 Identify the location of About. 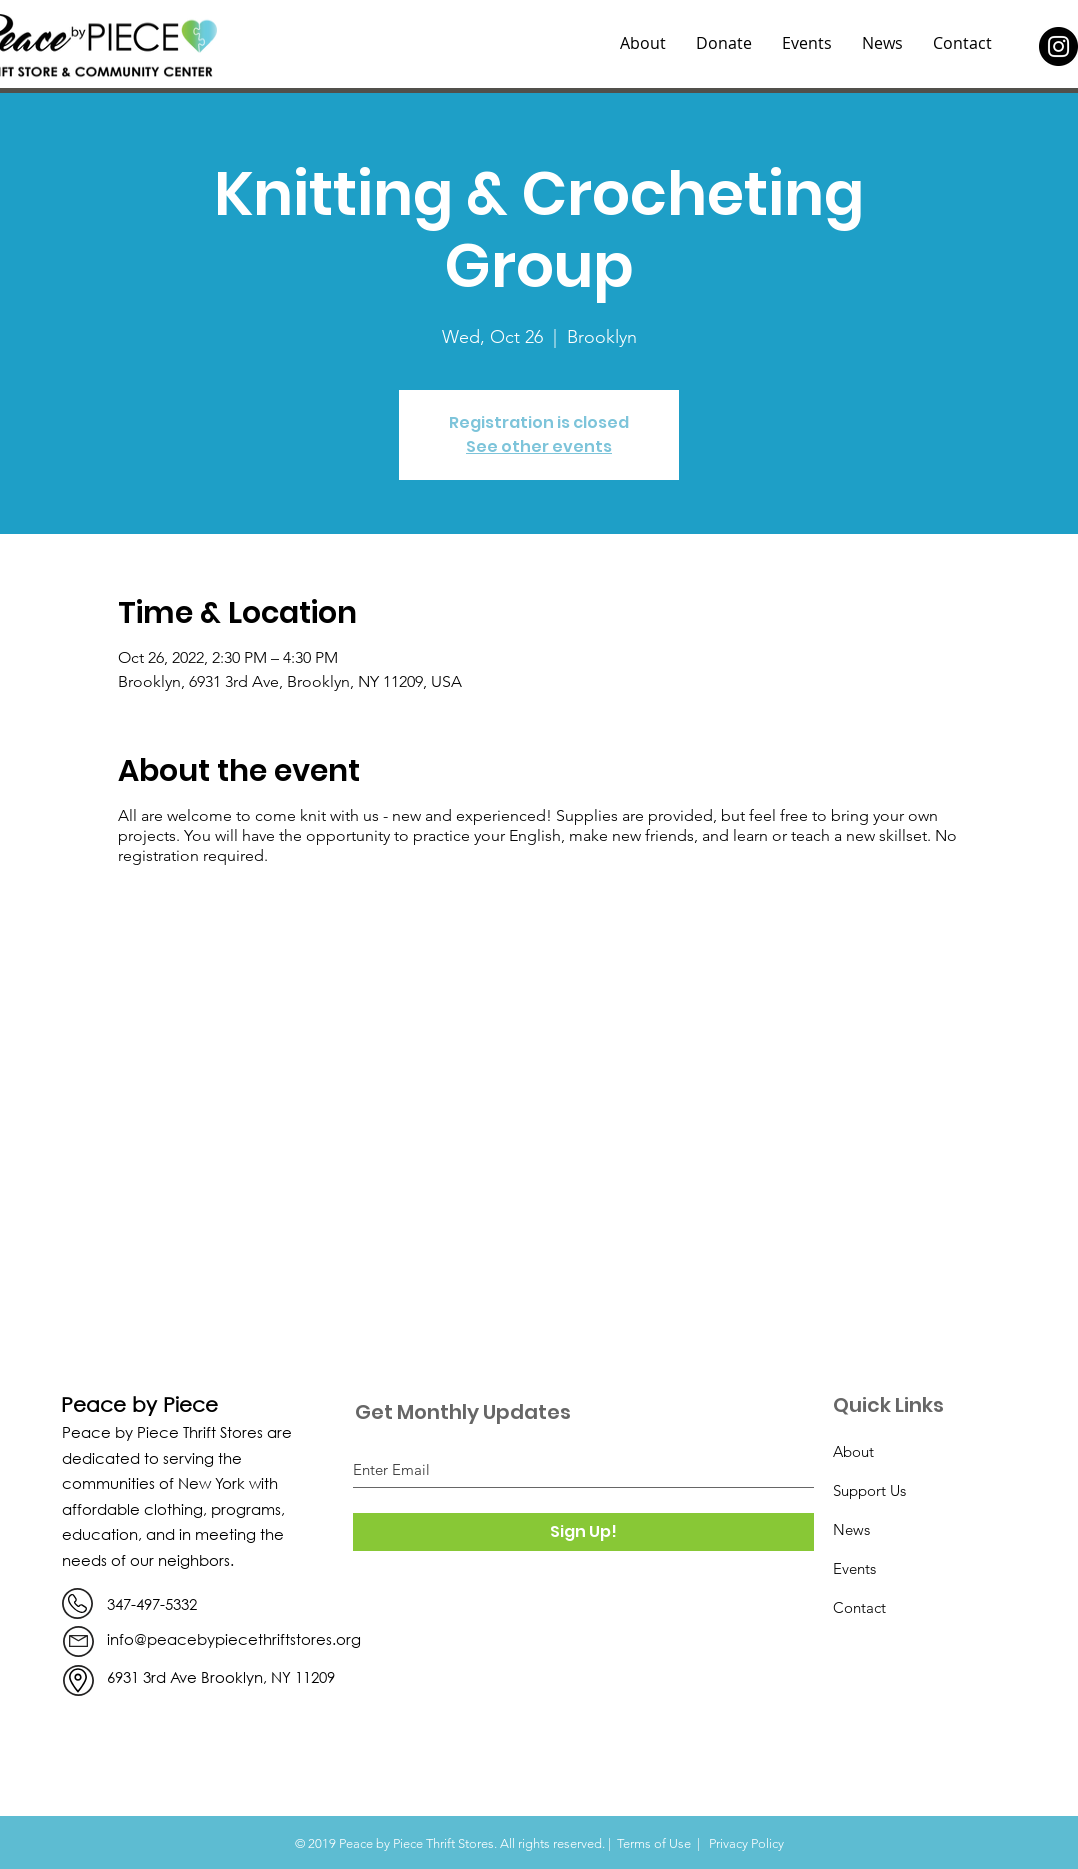
(853, 1451).